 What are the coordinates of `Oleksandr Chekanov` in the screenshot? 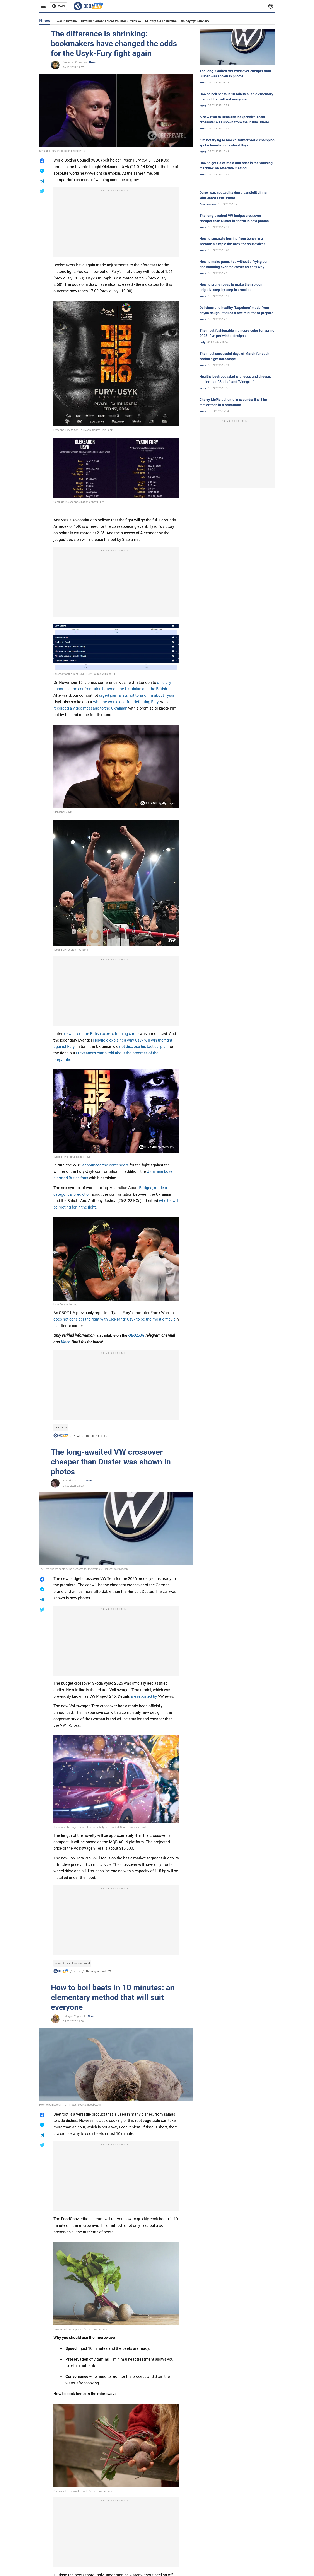 It's located at (75, 62).